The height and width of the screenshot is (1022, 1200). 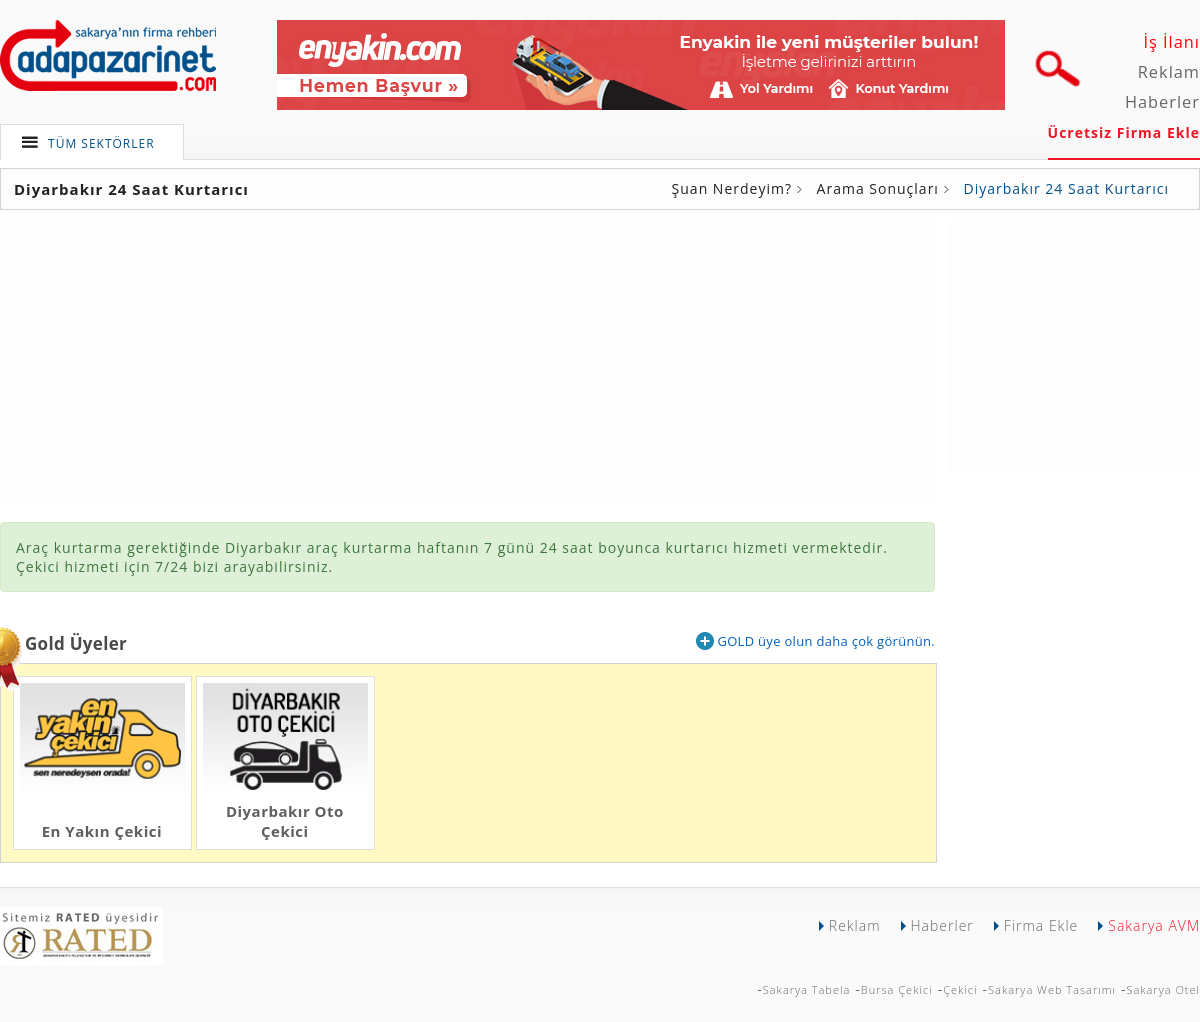 I want to click on GOLD üye olun daha çok görünün., so click(x=815, y=641).